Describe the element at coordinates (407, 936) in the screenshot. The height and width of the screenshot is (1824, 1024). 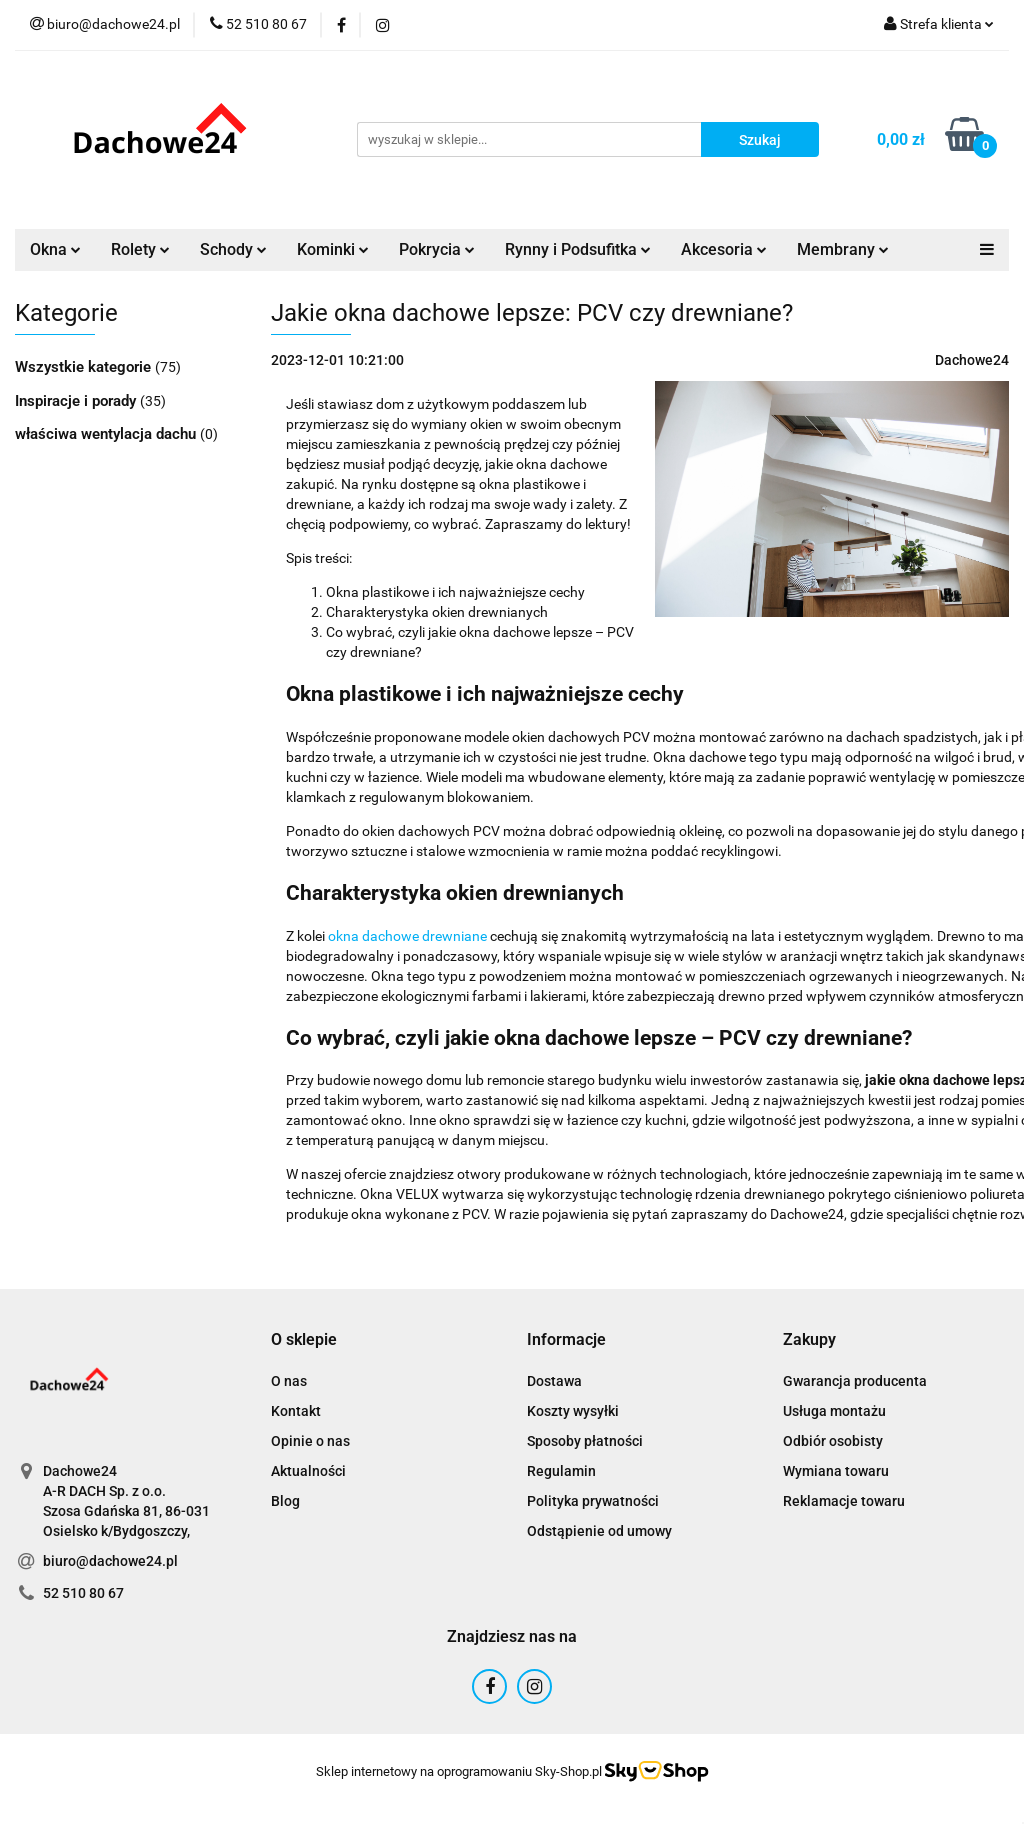
I see `okna dachowe drewniane` at that location.